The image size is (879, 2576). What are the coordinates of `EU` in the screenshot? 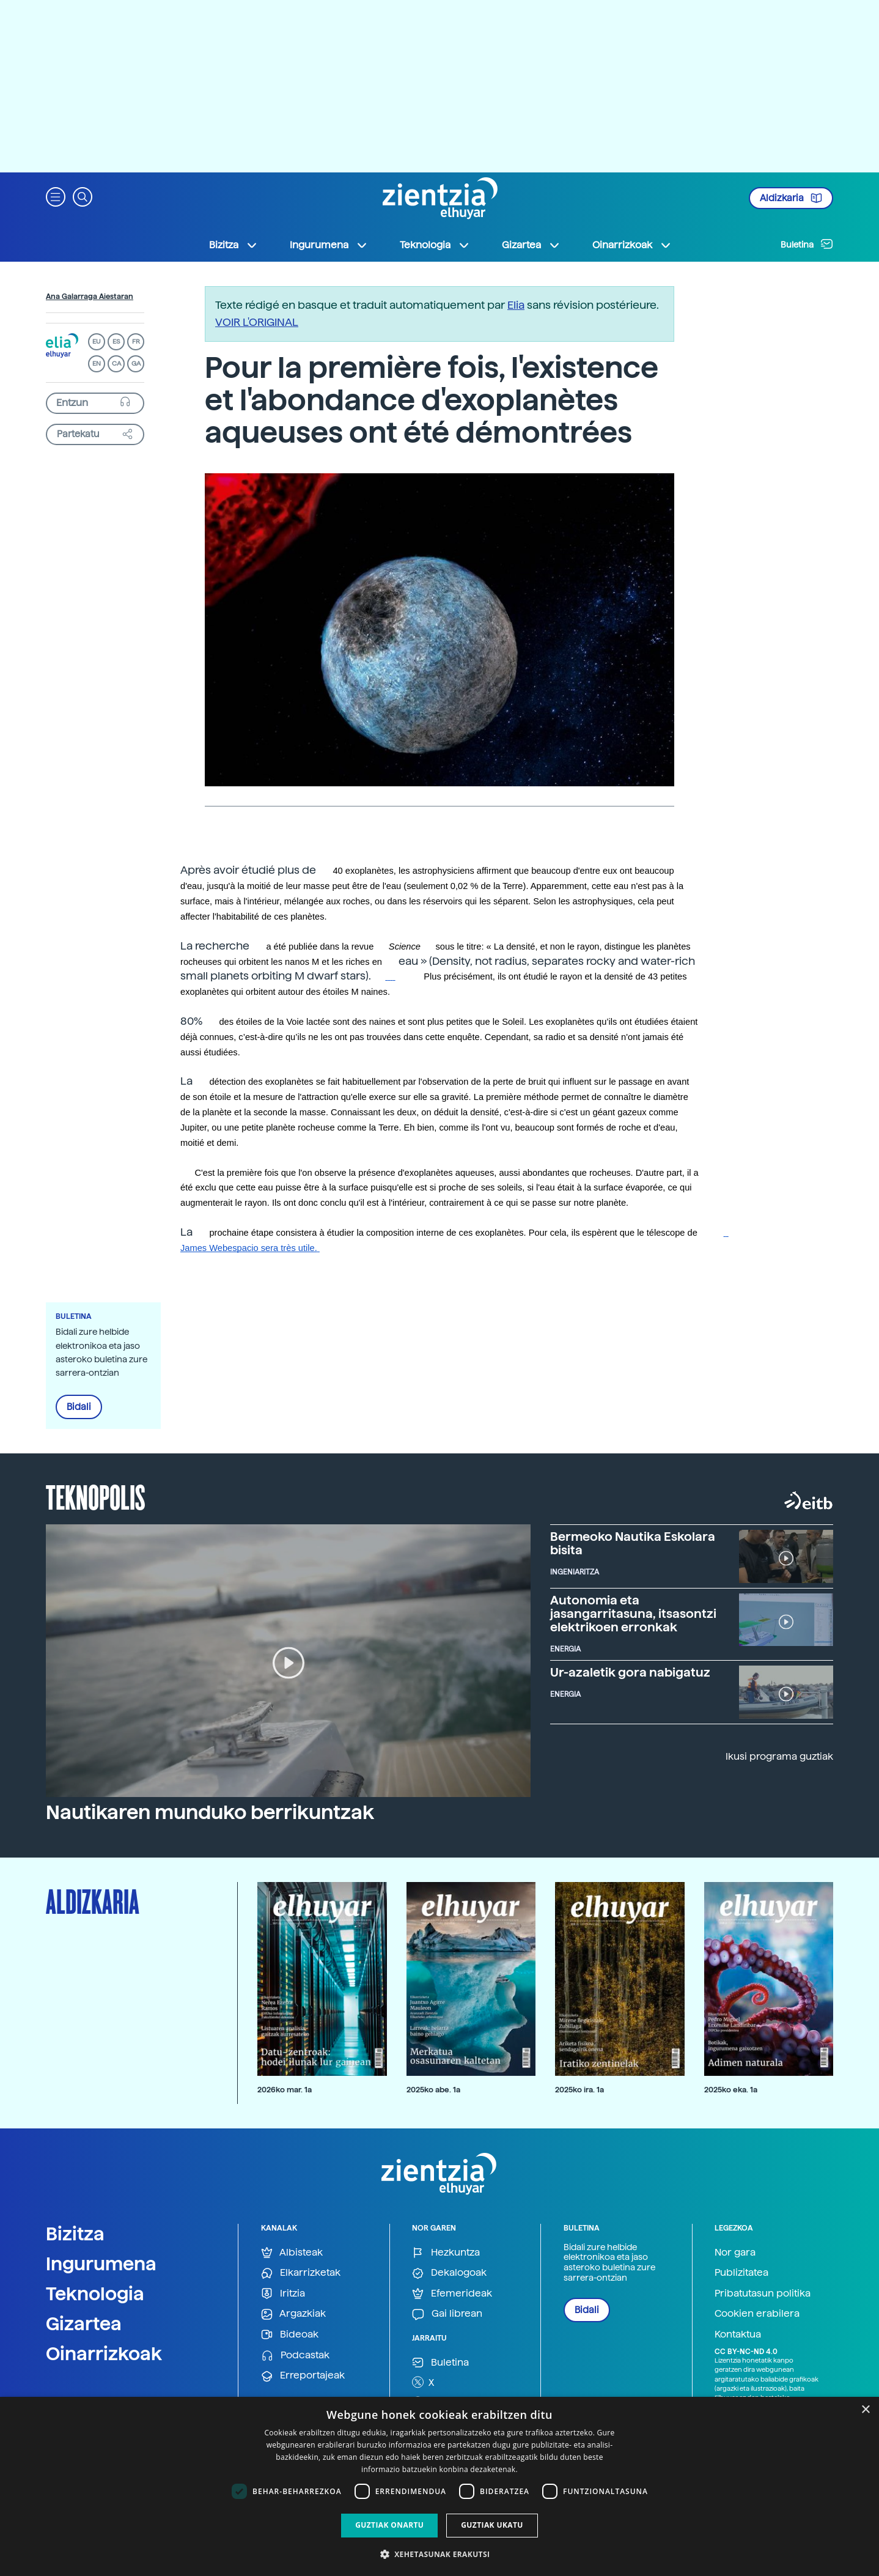 It's located at (96, 341).